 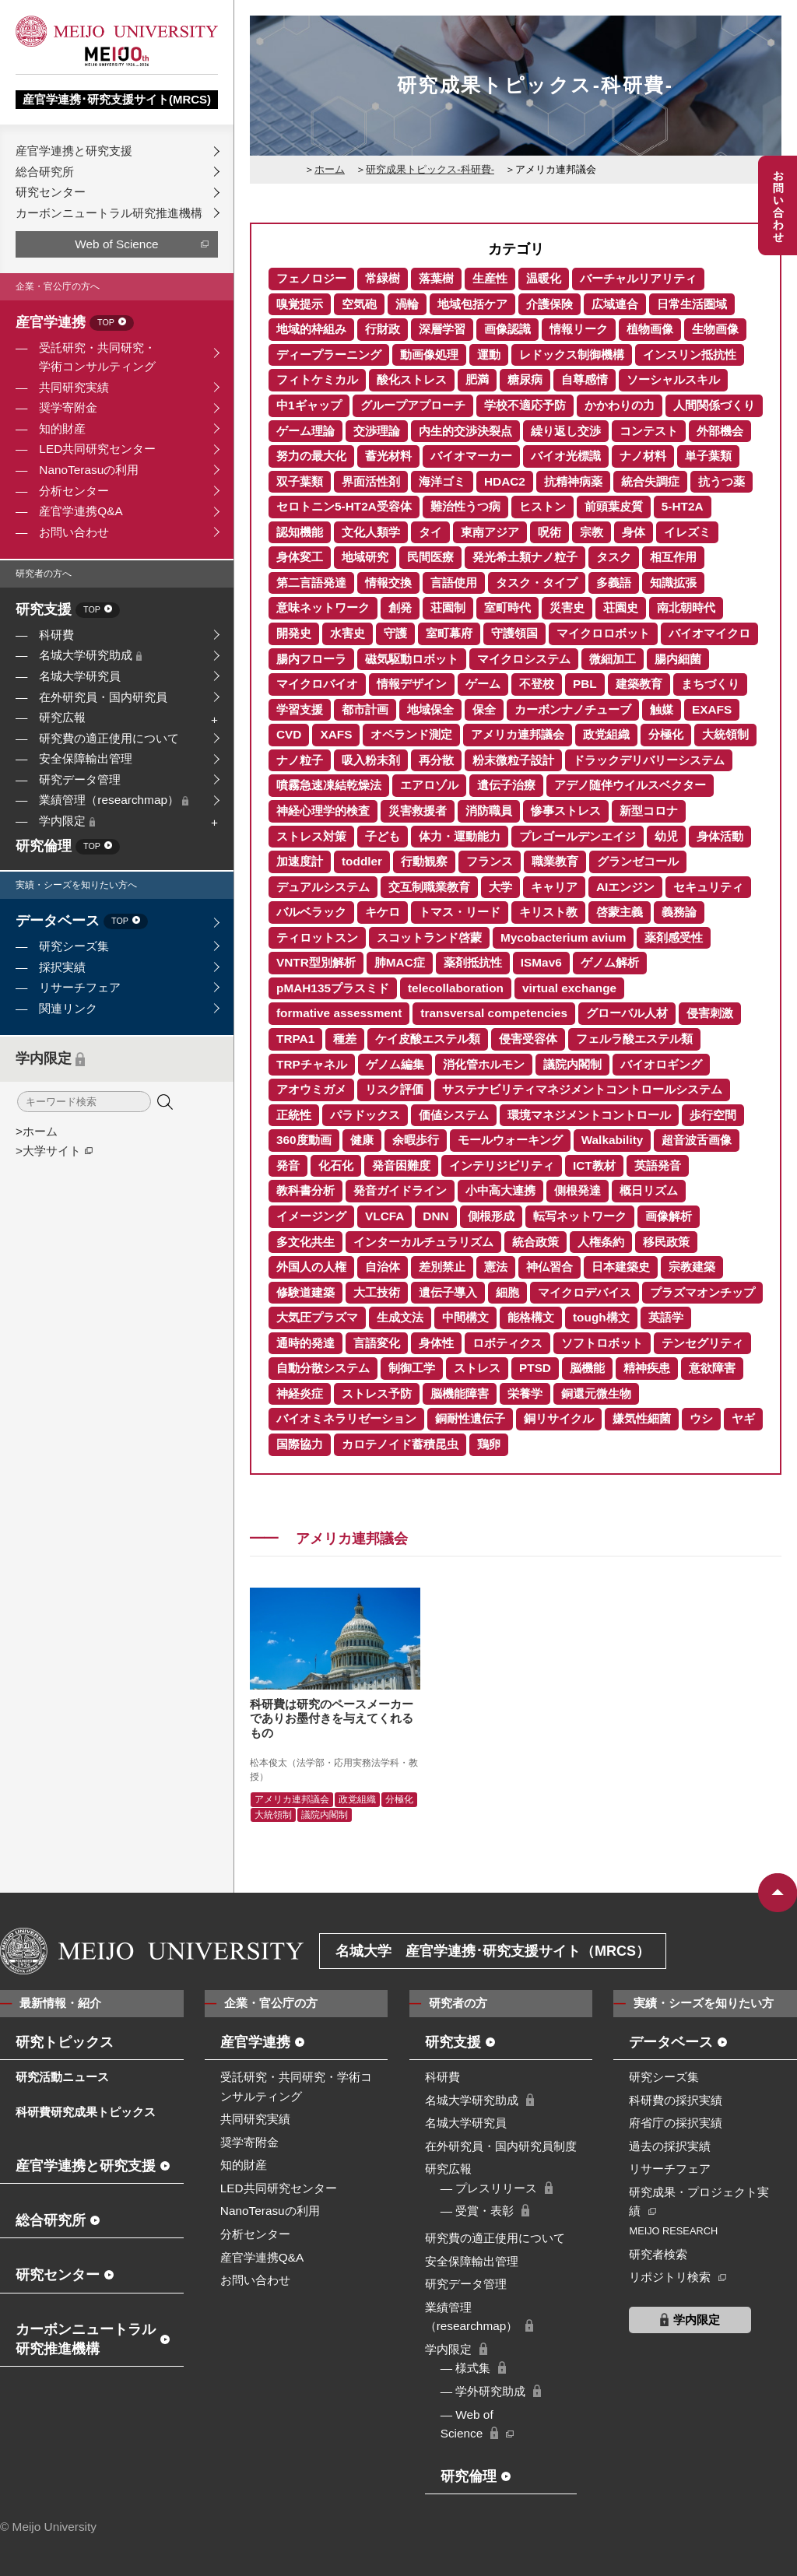 I want to click on 画像解析, so click(x=668, y=1216).